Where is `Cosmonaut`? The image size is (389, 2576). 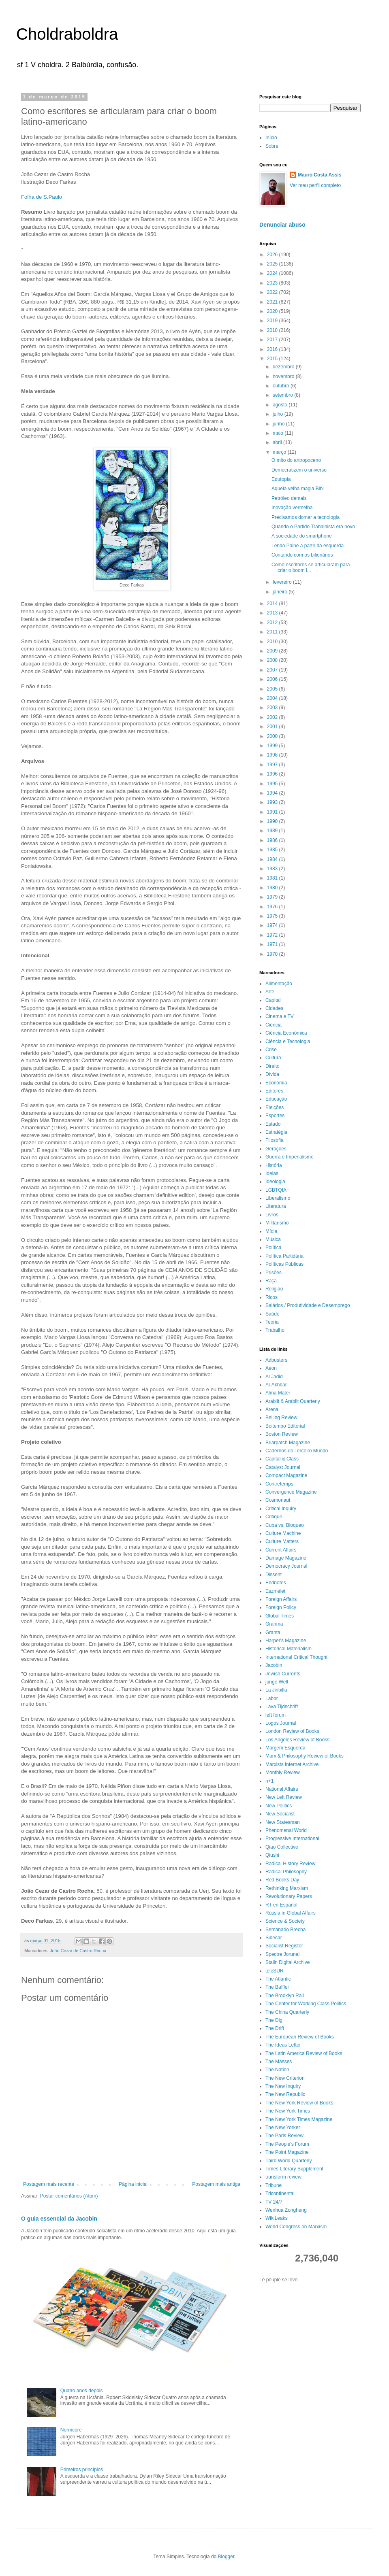
Cosmonaut is located at coordinates (277, 1500).